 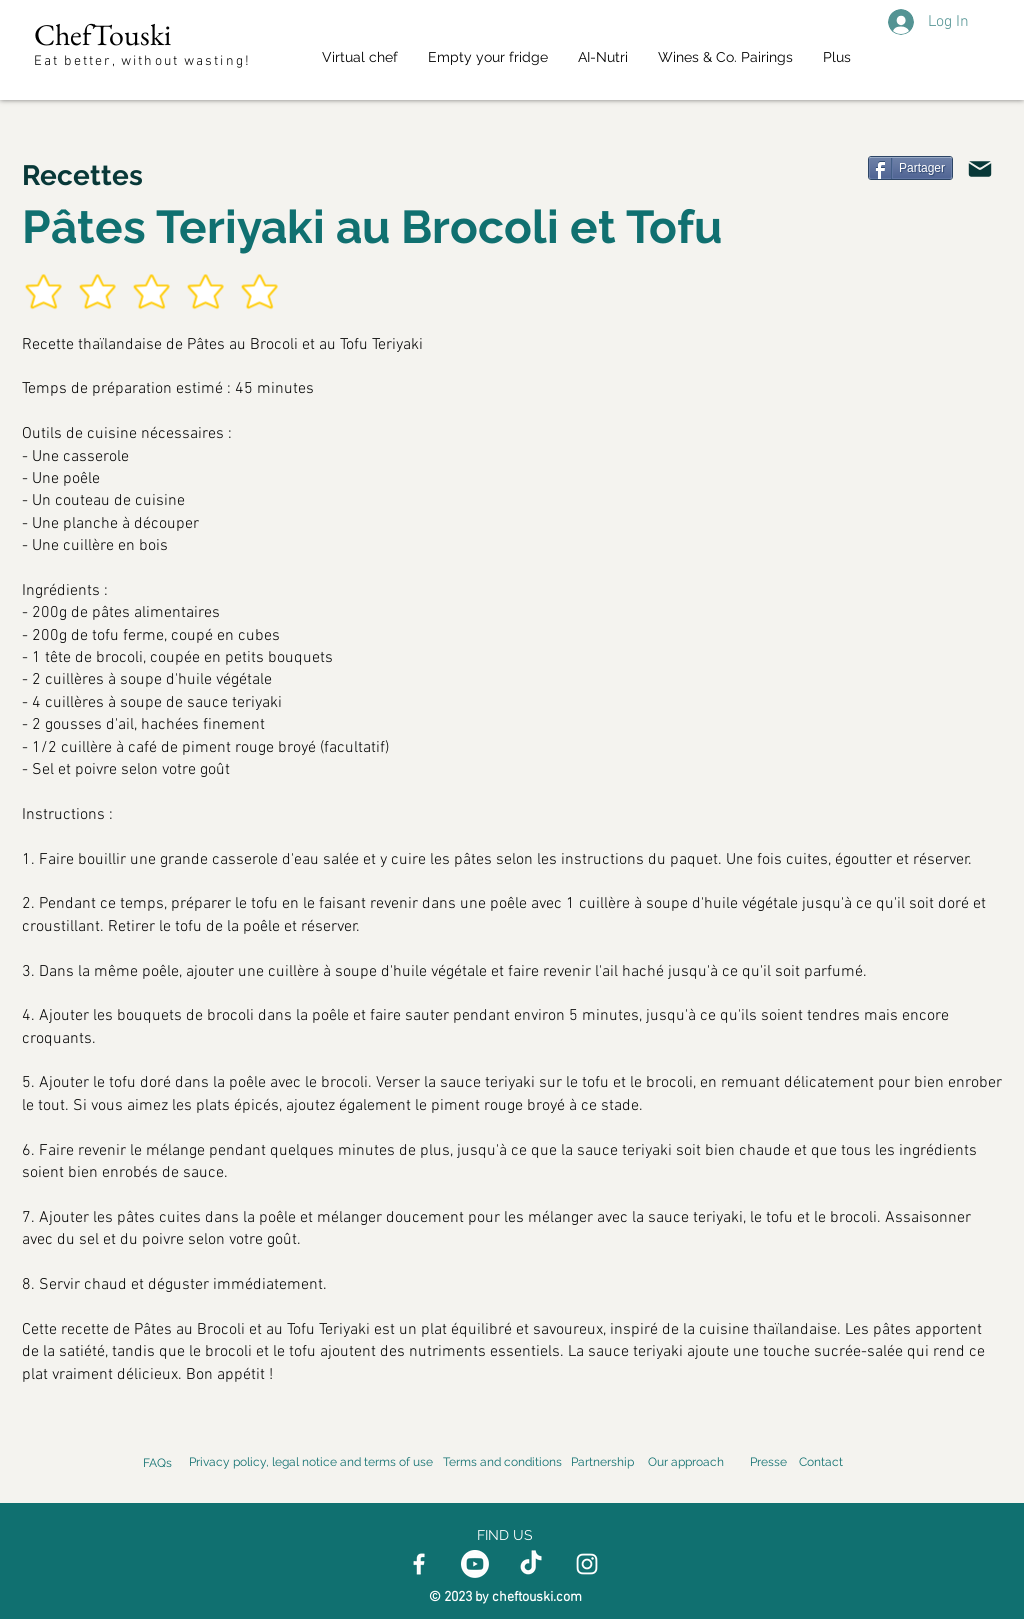 What do you see at coordinates (102, 34) in the screenshot?
I see `ChefTouski` at bounding box center [102, 34].